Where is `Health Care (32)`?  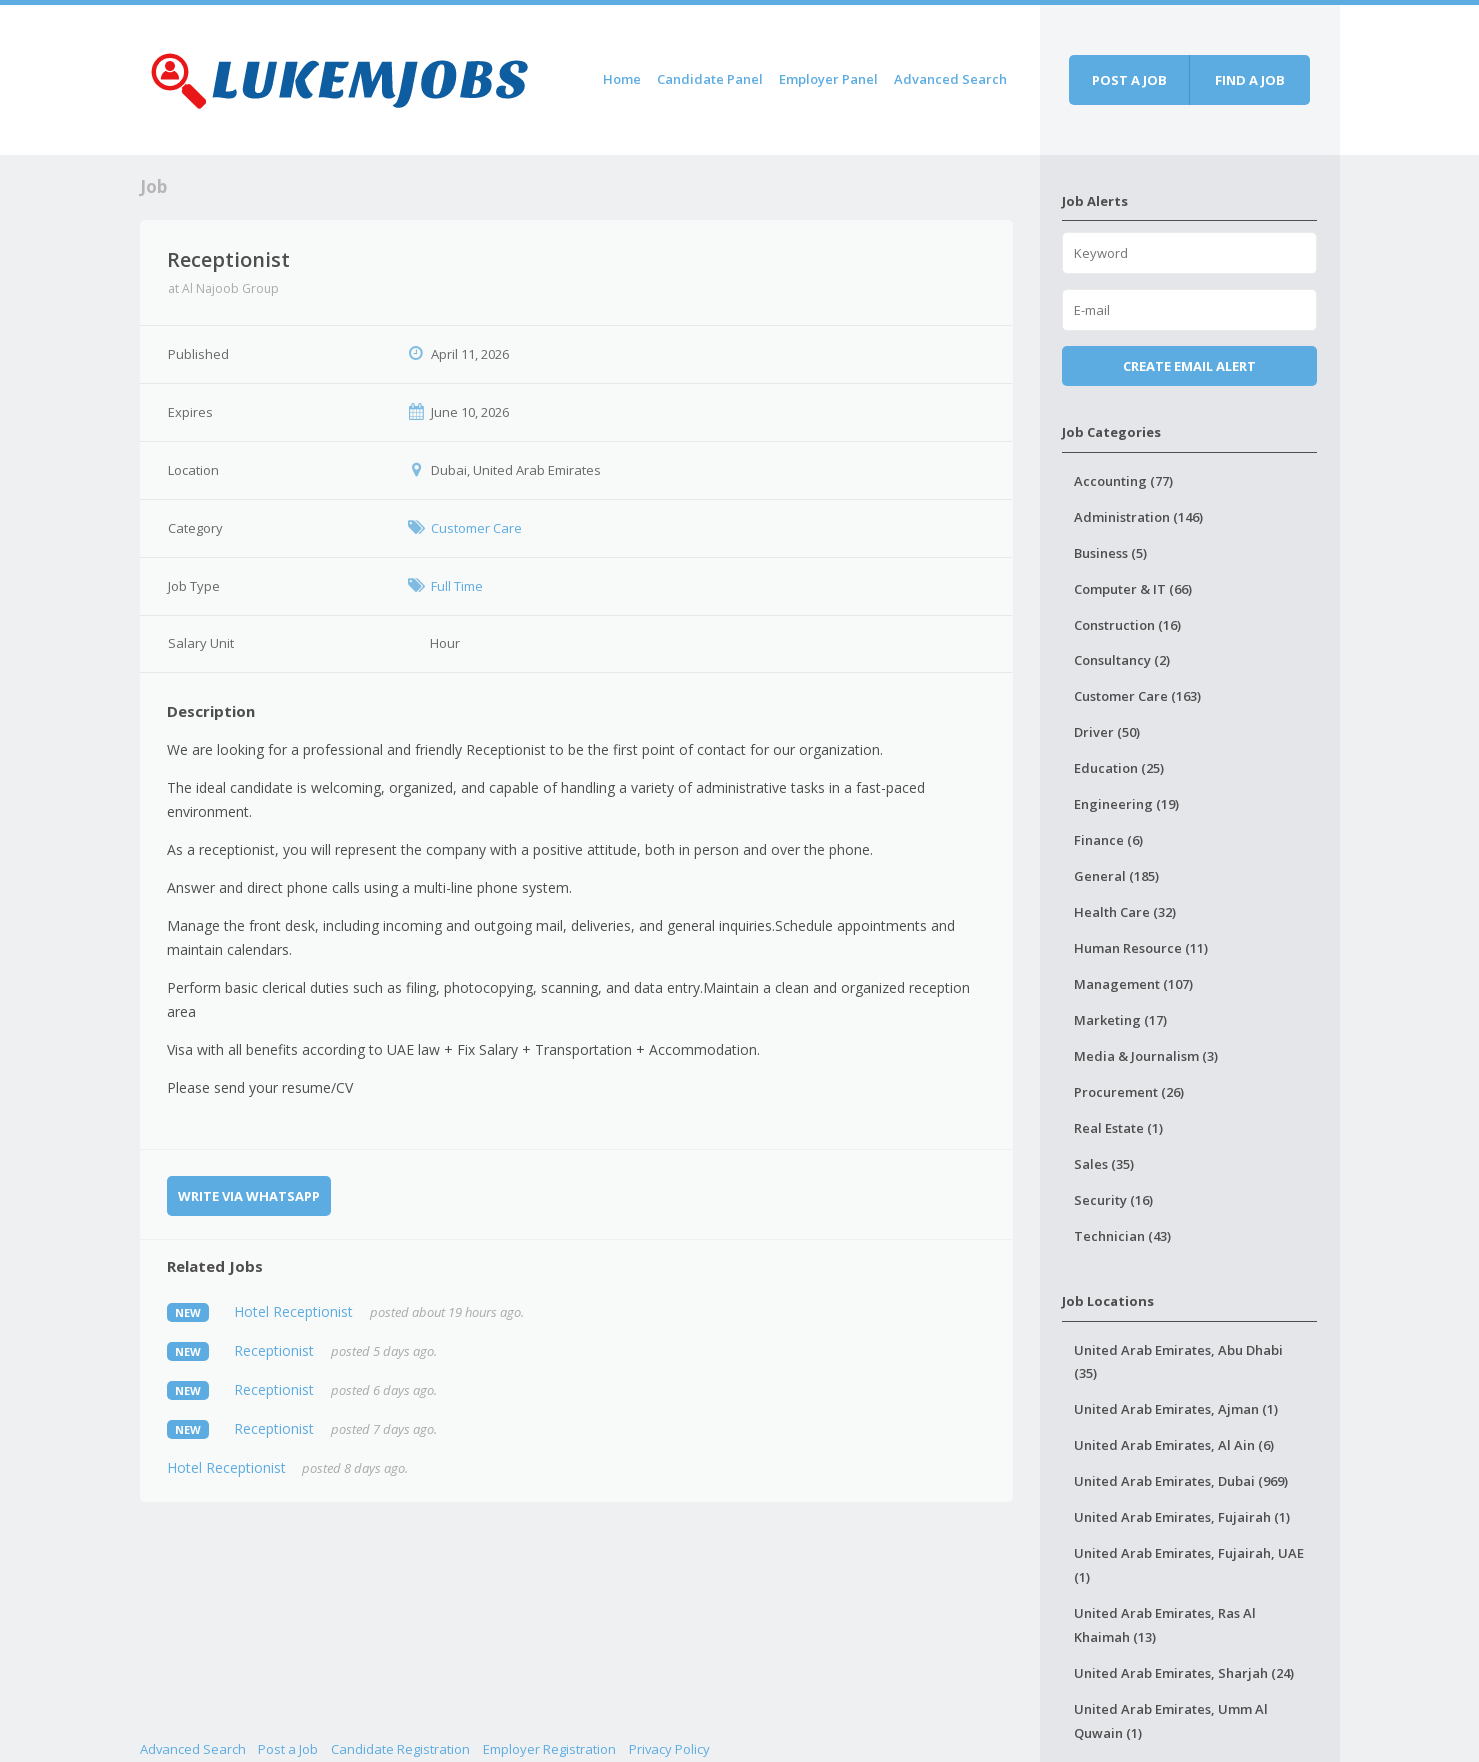 Health Care (32) is located at coordinates (1125, 912).